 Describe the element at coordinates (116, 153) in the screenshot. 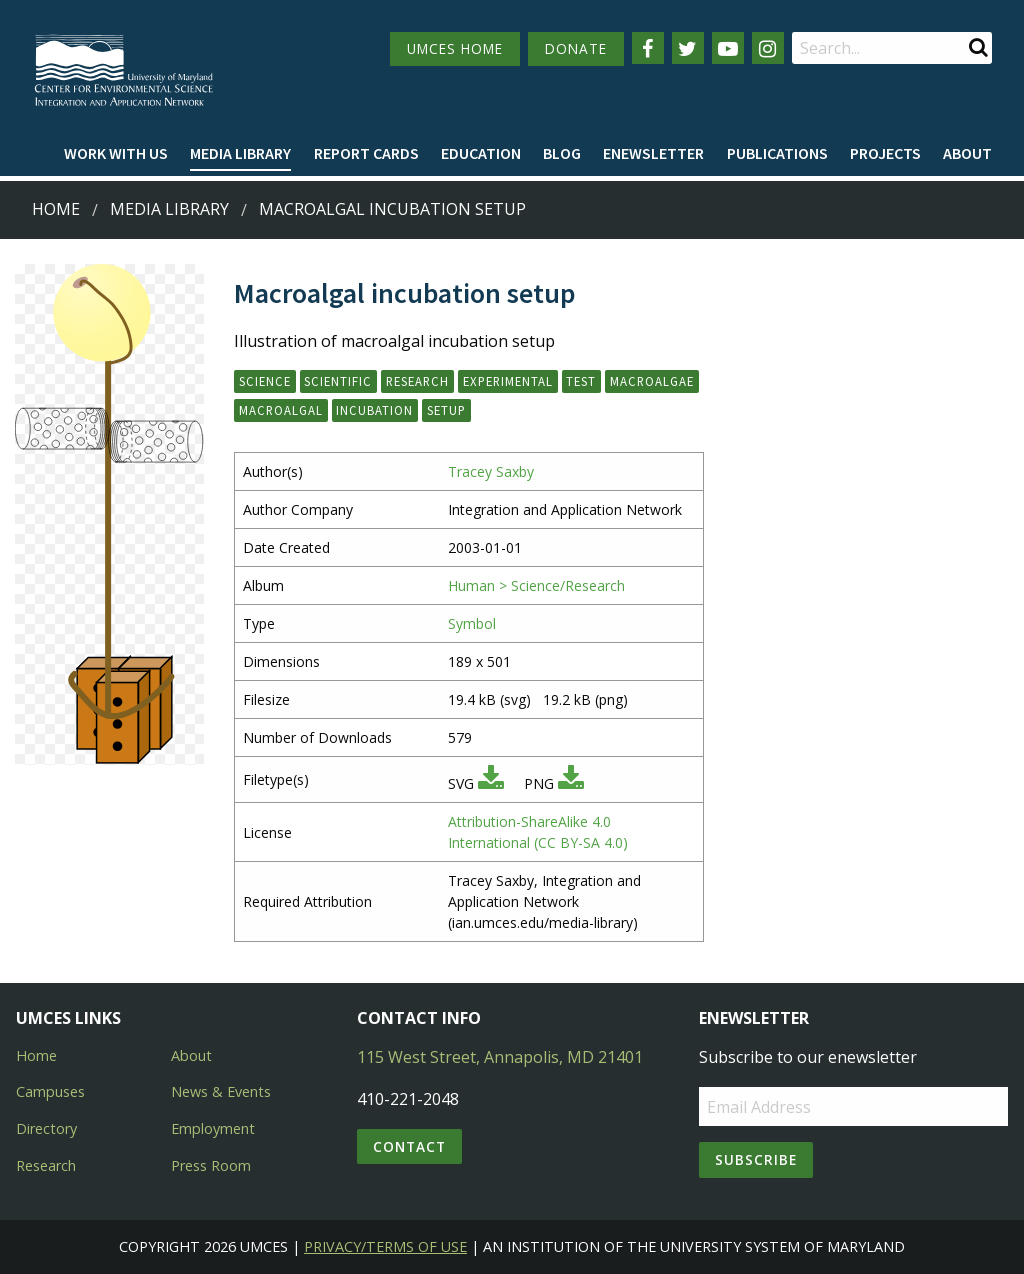

I see `Work with Us` at that location.